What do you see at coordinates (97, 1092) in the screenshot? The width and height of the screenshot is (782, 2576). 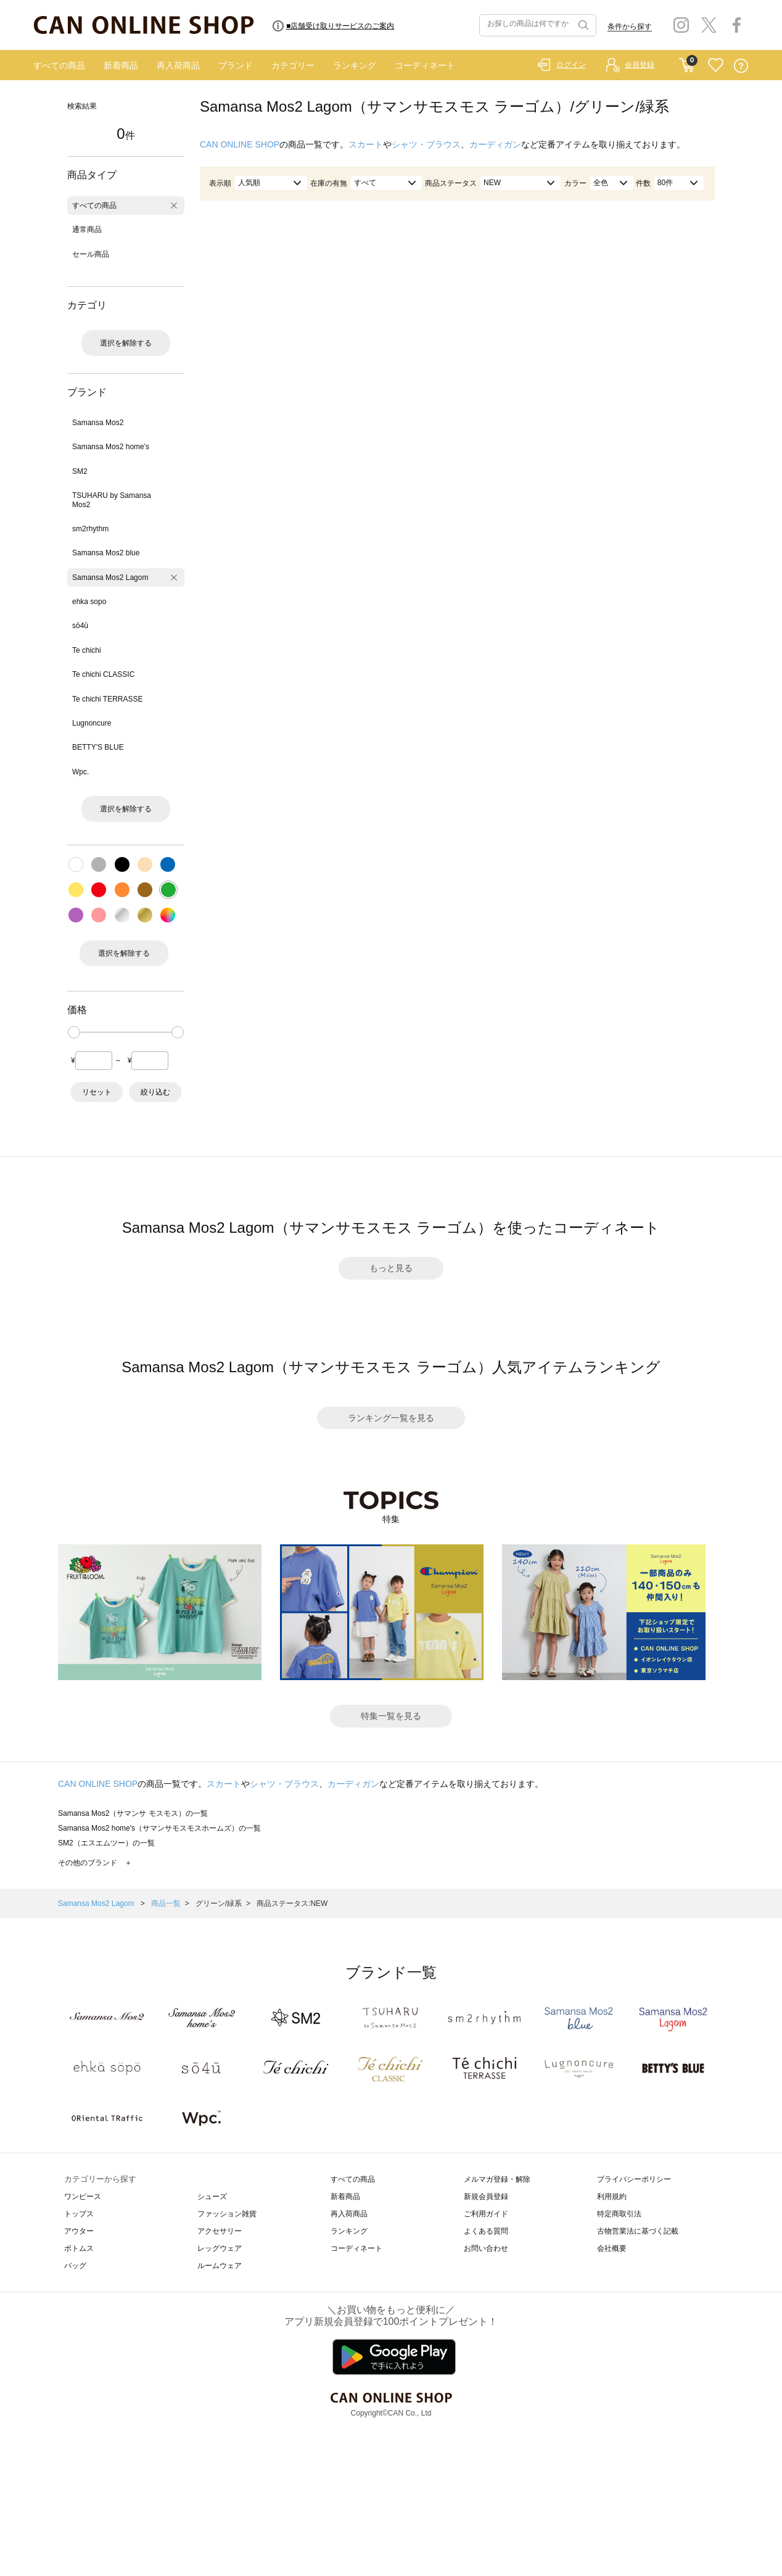 I see `リセット` at bounding box center [97, 1092].